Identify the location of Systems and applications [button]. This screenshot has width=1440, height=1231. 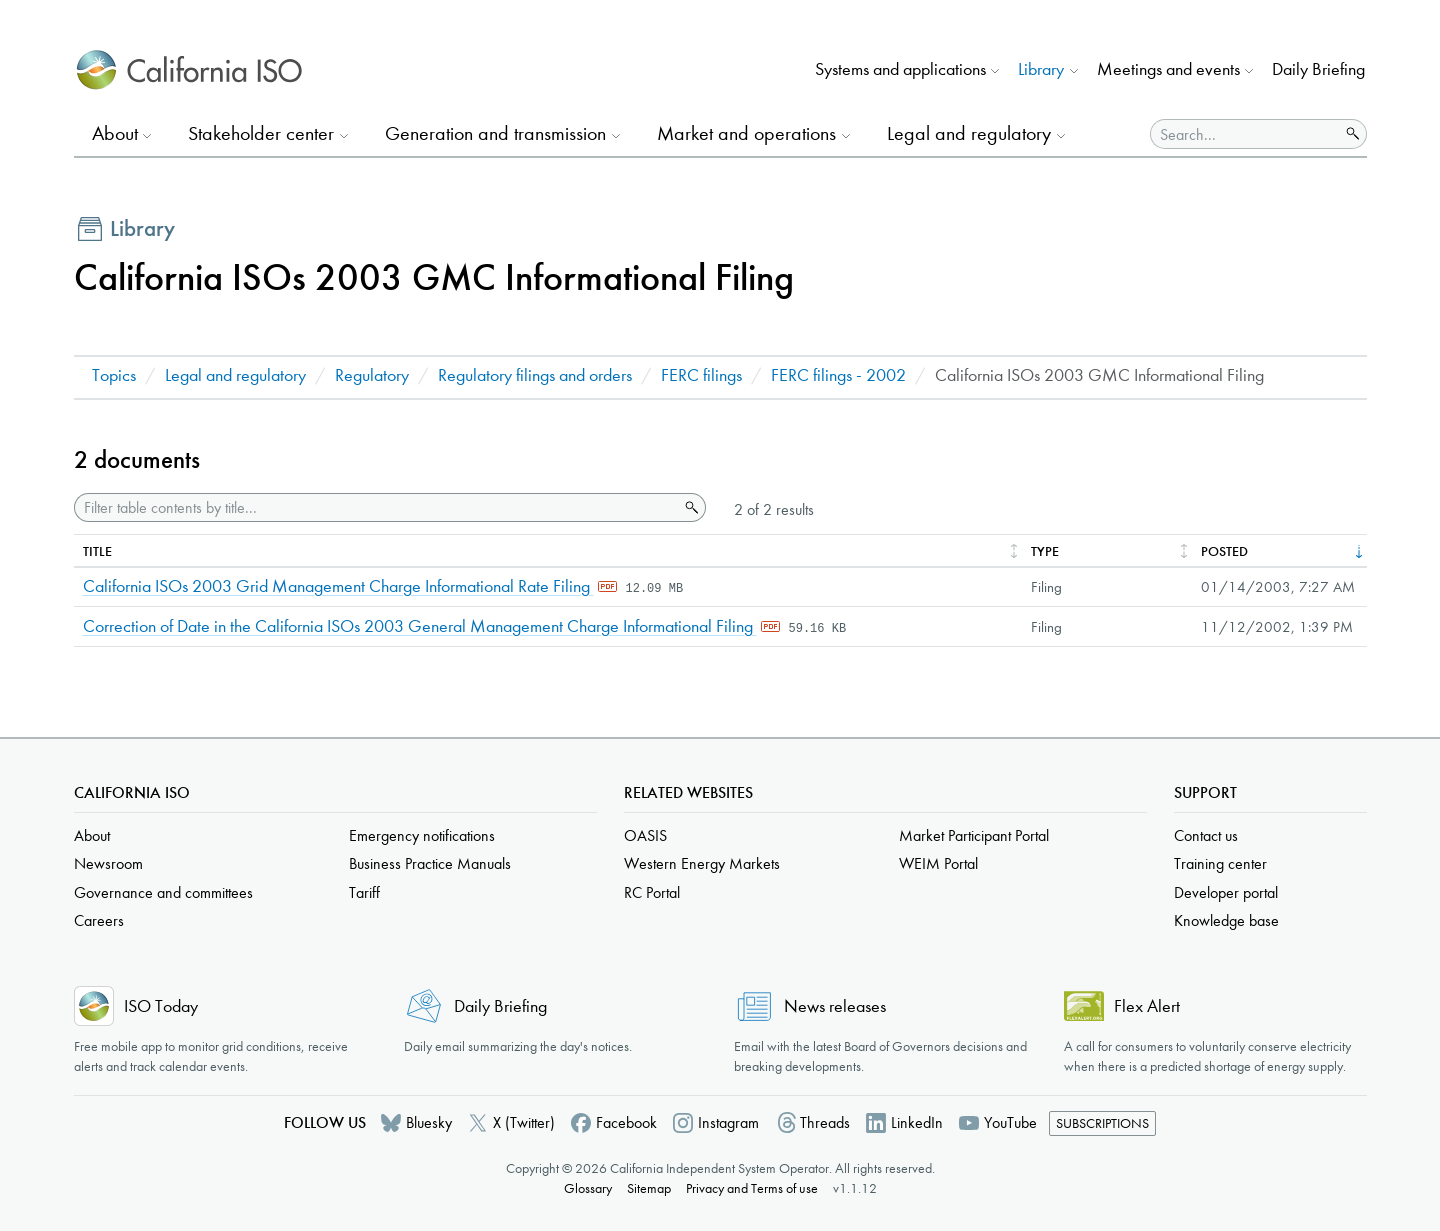
(900, 69).